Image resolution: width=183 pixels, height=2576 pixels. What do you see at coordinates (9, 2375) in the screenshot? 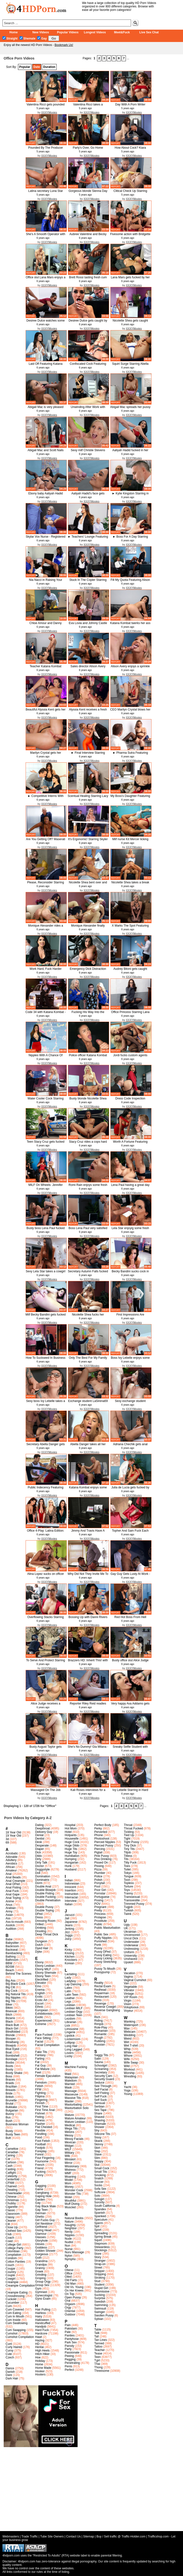
I see `Dare` at bounding box center [9, 2375].